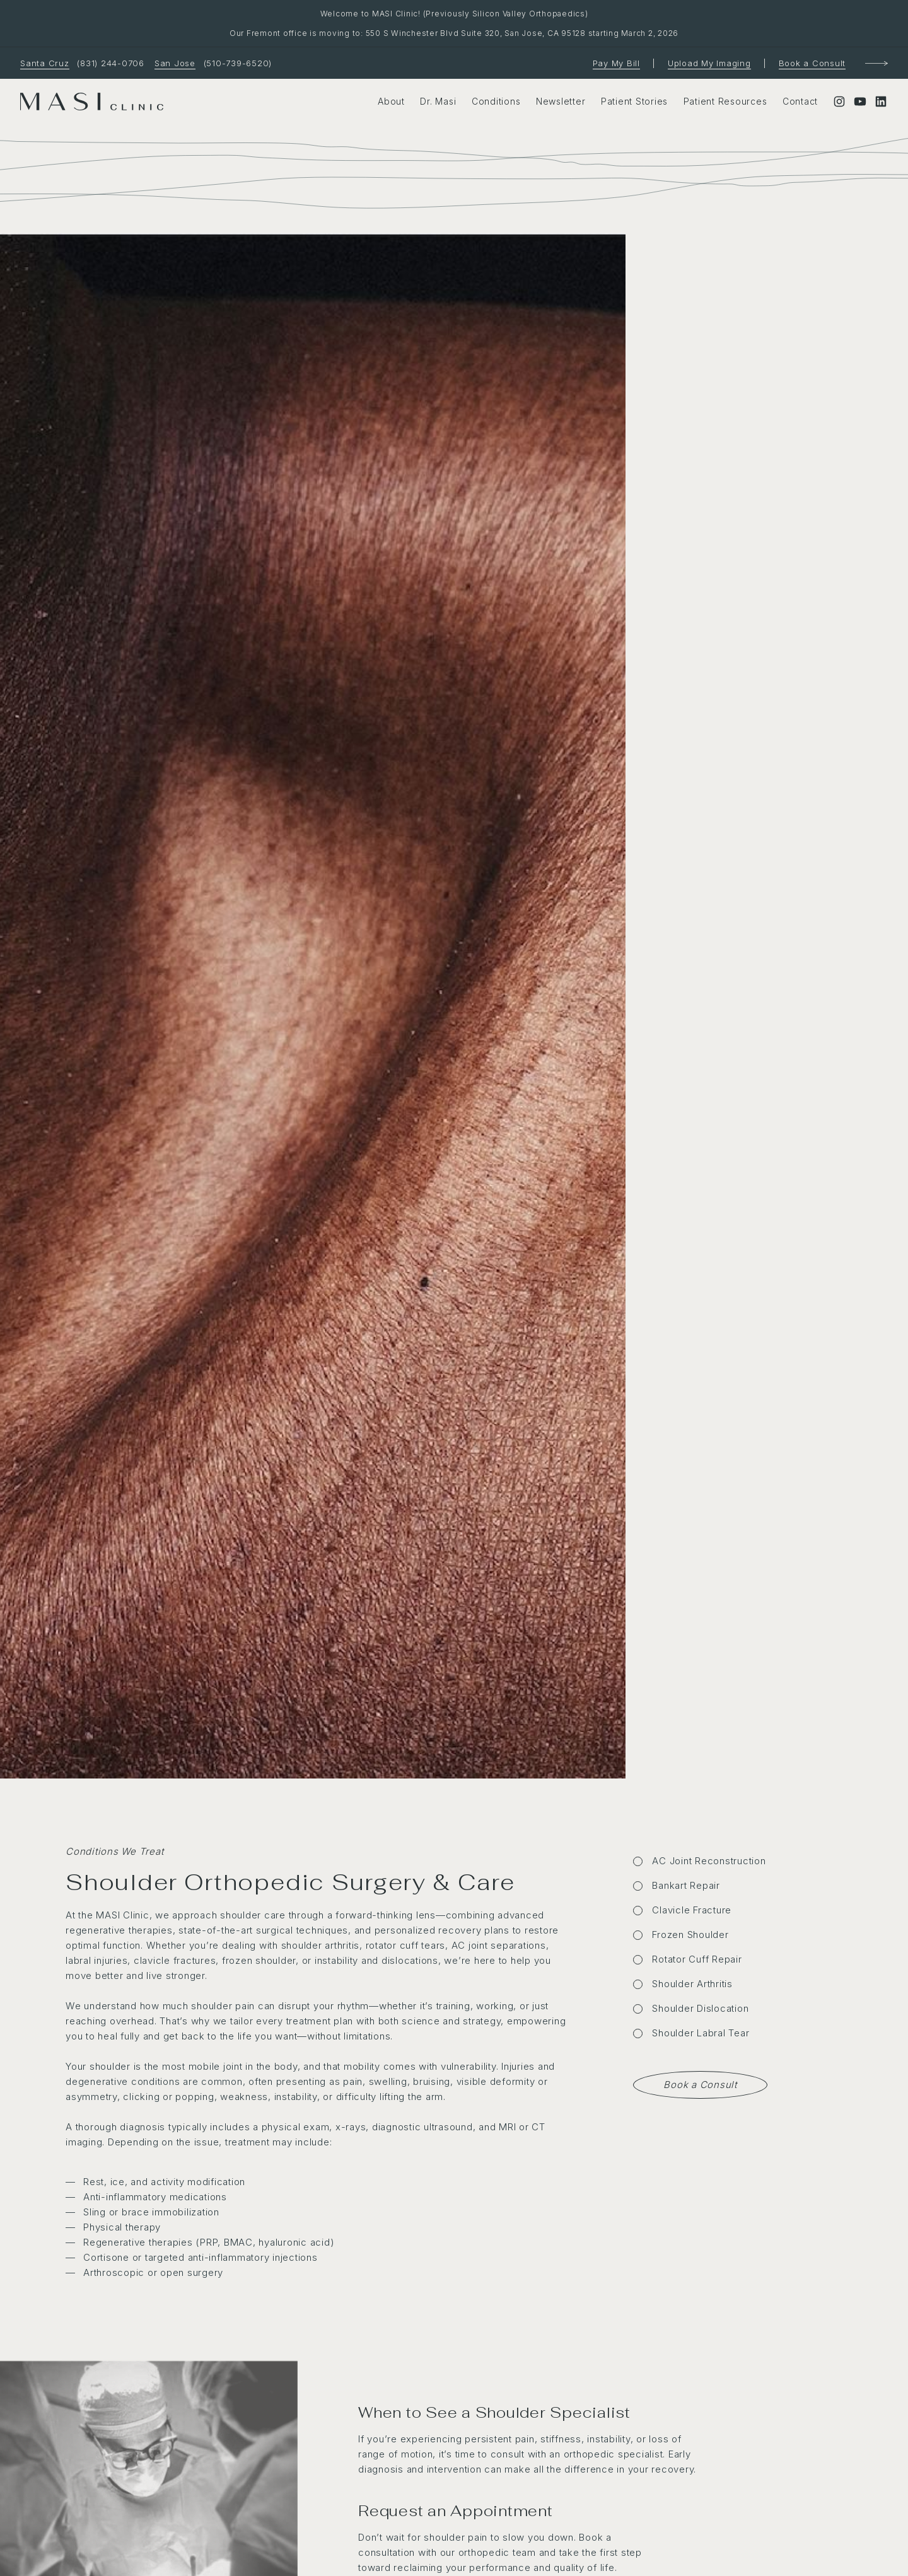  Describe the element at coordinates (725, 101) in the screenshot. I see `Patient Resources` at that location.